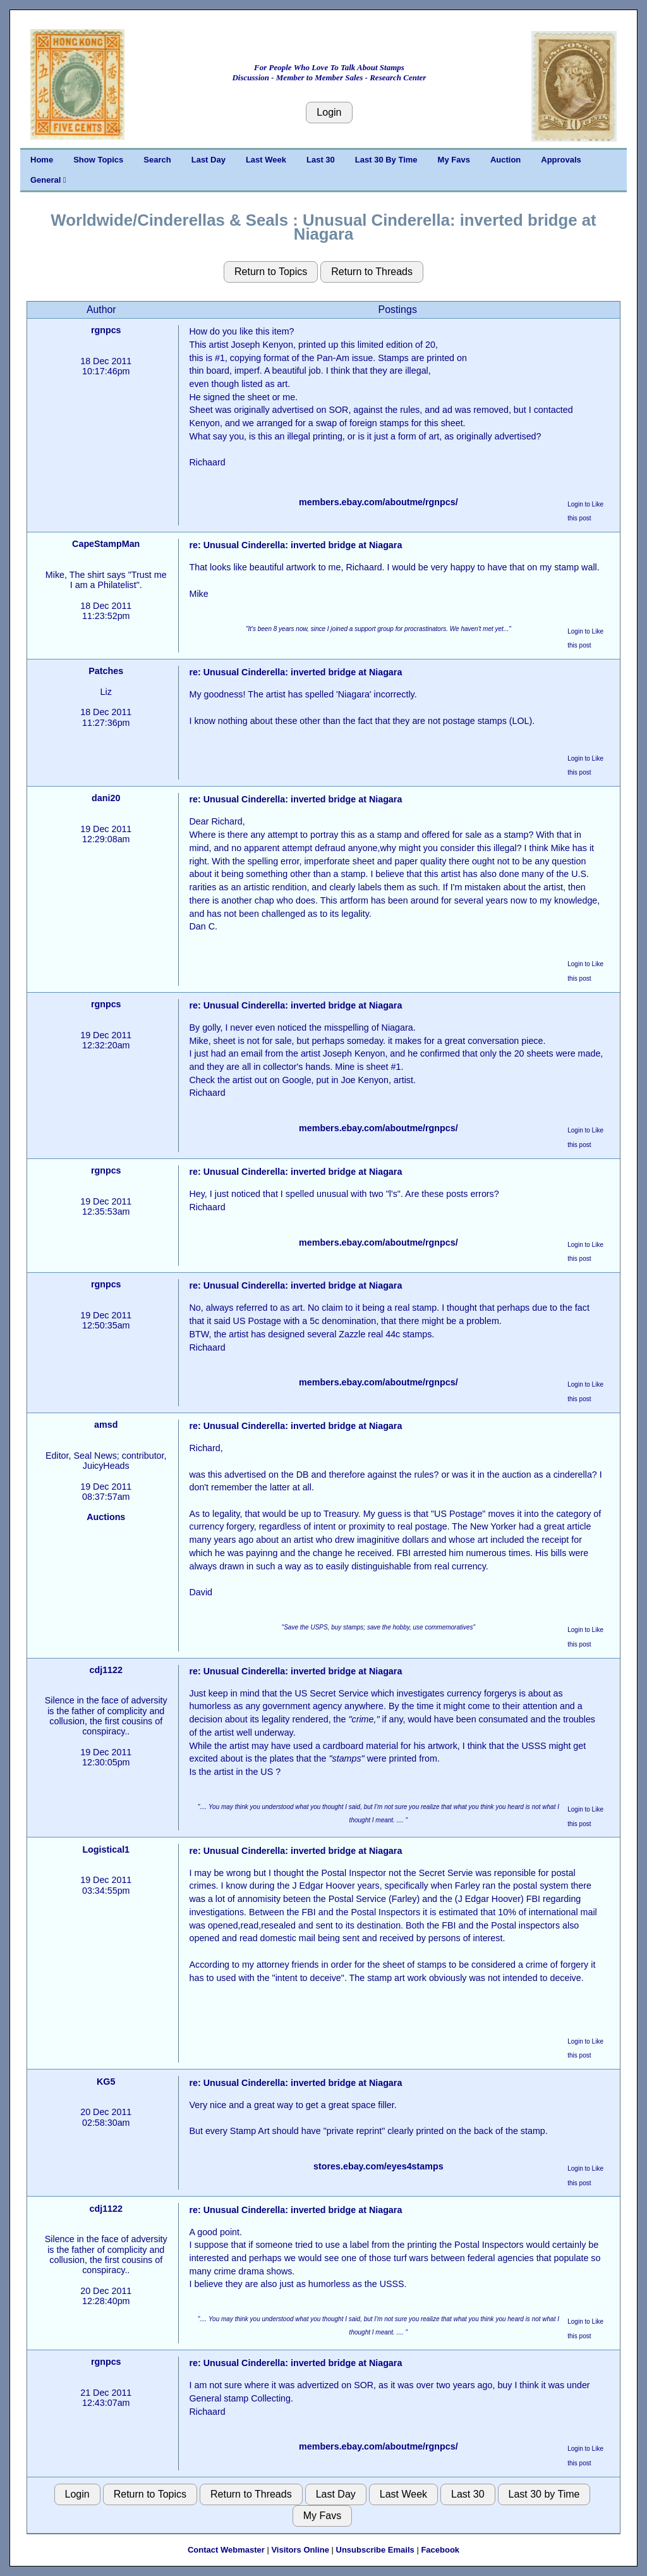 The height and width of the screenshot is (2576, 647). Describe the element at coordinates (378, 2166) in the screenshot. I see `stores.ebay.com/eyes4stamps` at that location.